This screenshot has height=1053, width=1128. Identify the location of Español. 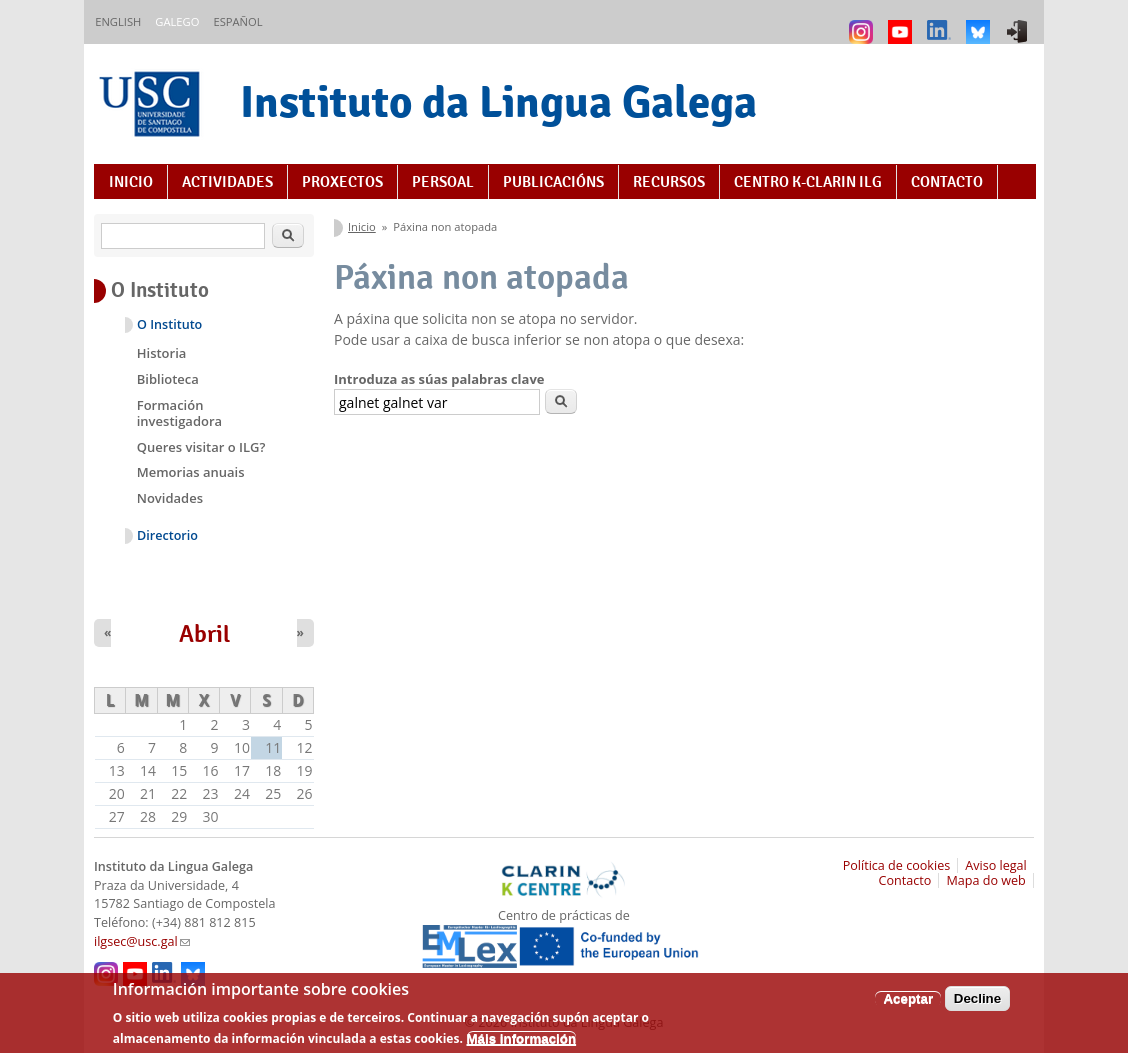
(237, 21).